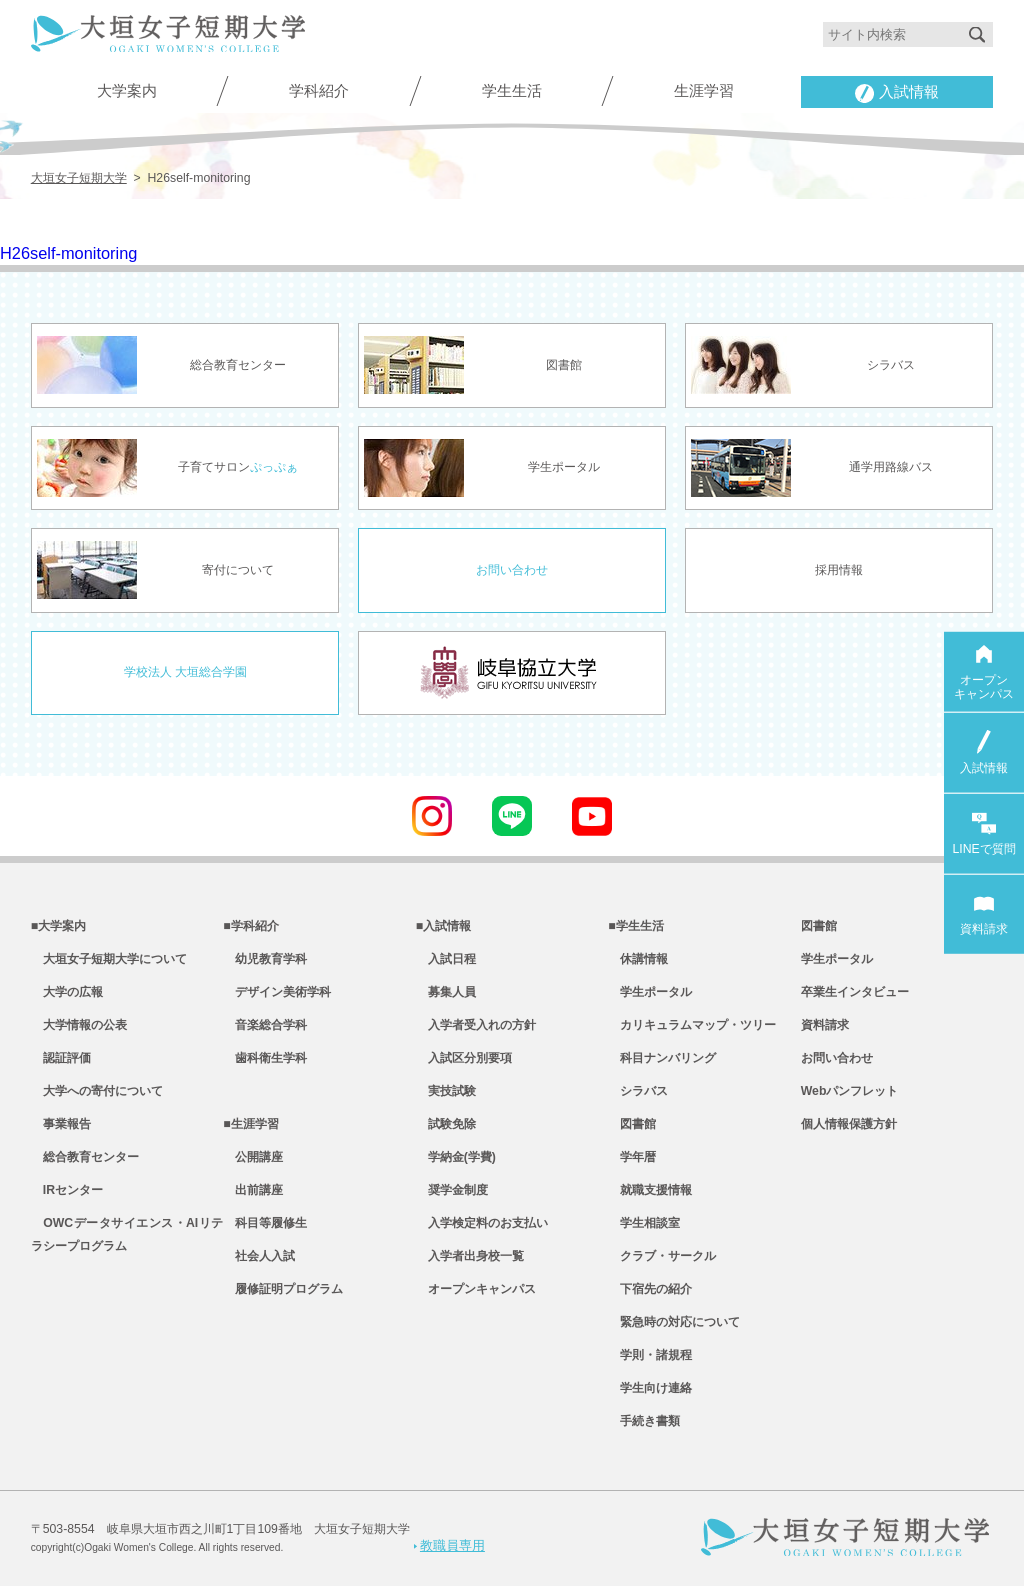 The height and width of the screenshot is (1586, 1024). What do you see at coordinates (650, 1289) in the screenshot?
I see `下宿先の紹介` at bounding box center [650, 1289].